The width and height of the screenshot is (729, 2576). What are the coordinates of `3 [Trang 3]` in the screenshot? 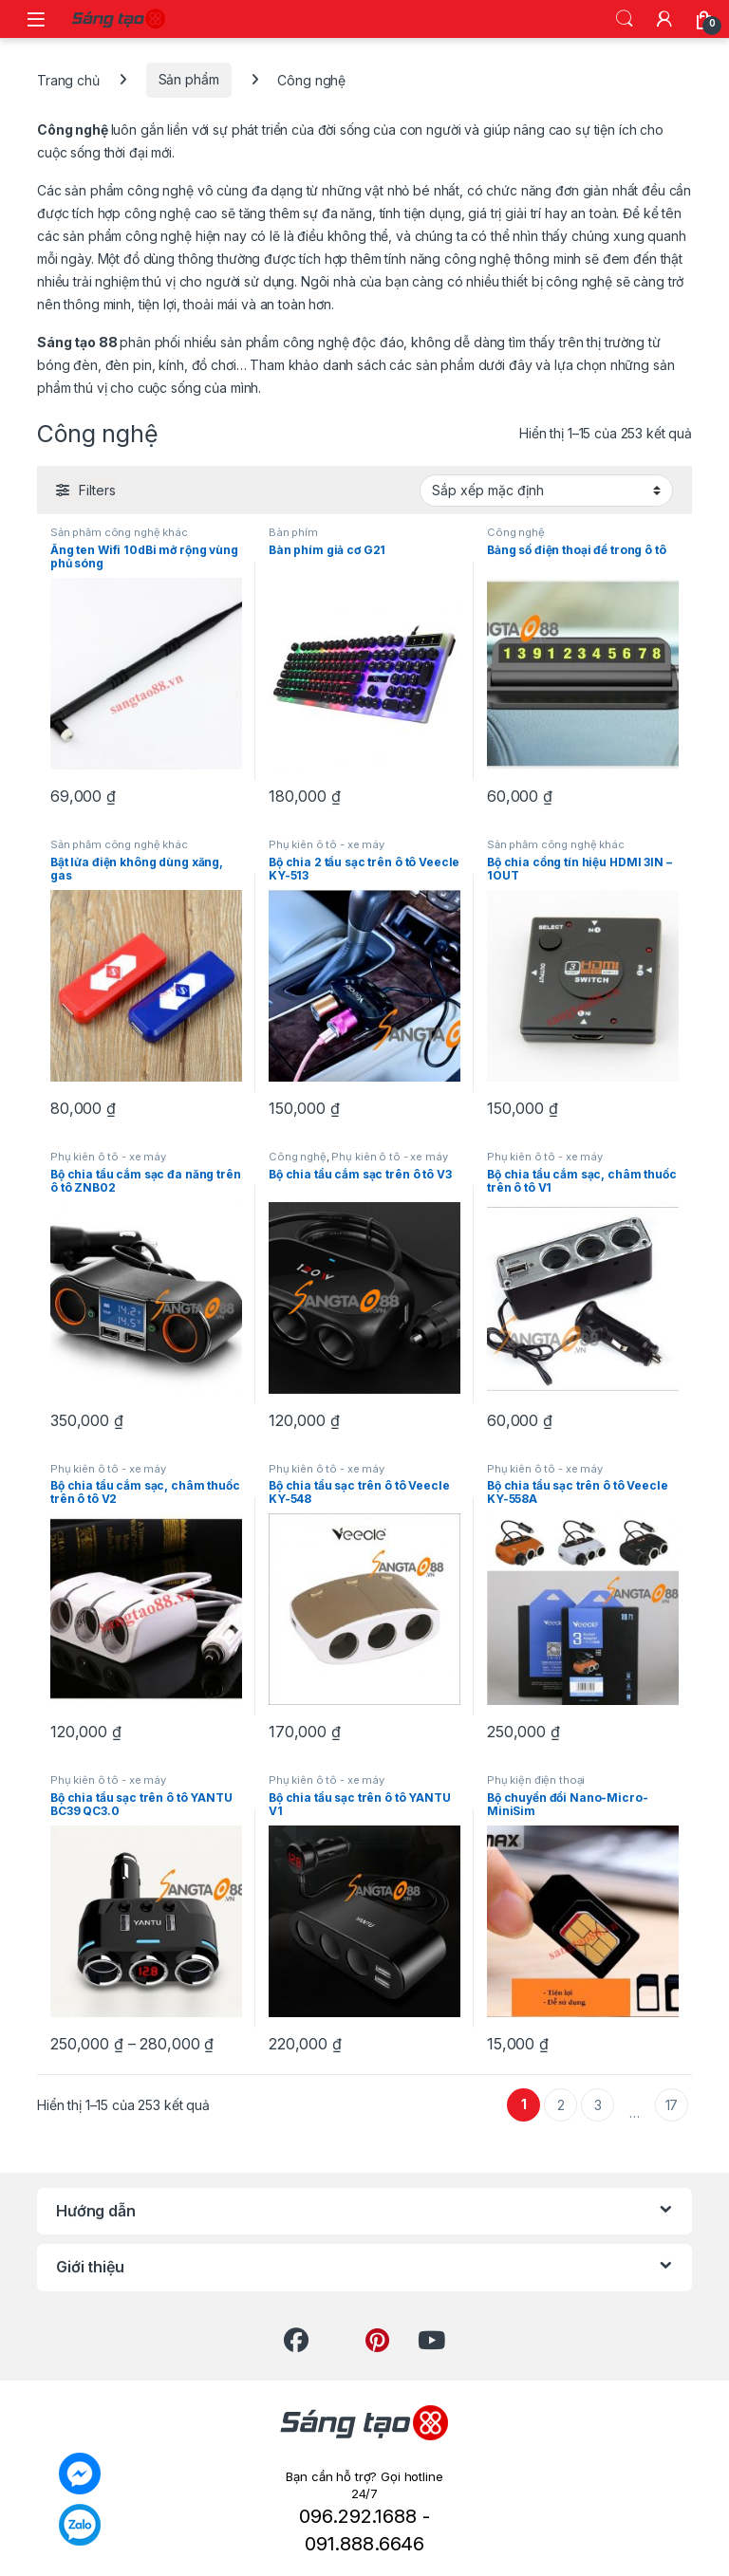 It's located at (598, 2105).